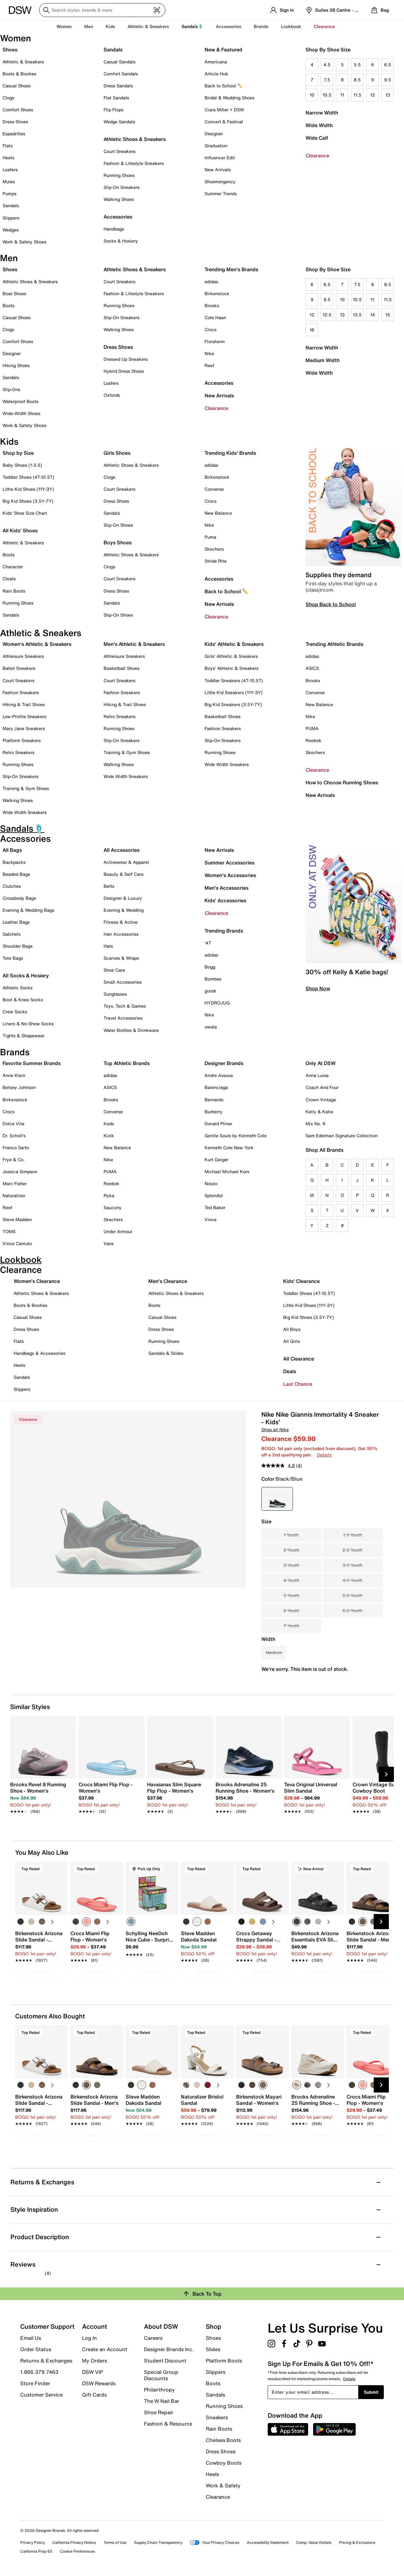 The image size is (404, 2576). I want to click on 12.5, so click(327, 314).